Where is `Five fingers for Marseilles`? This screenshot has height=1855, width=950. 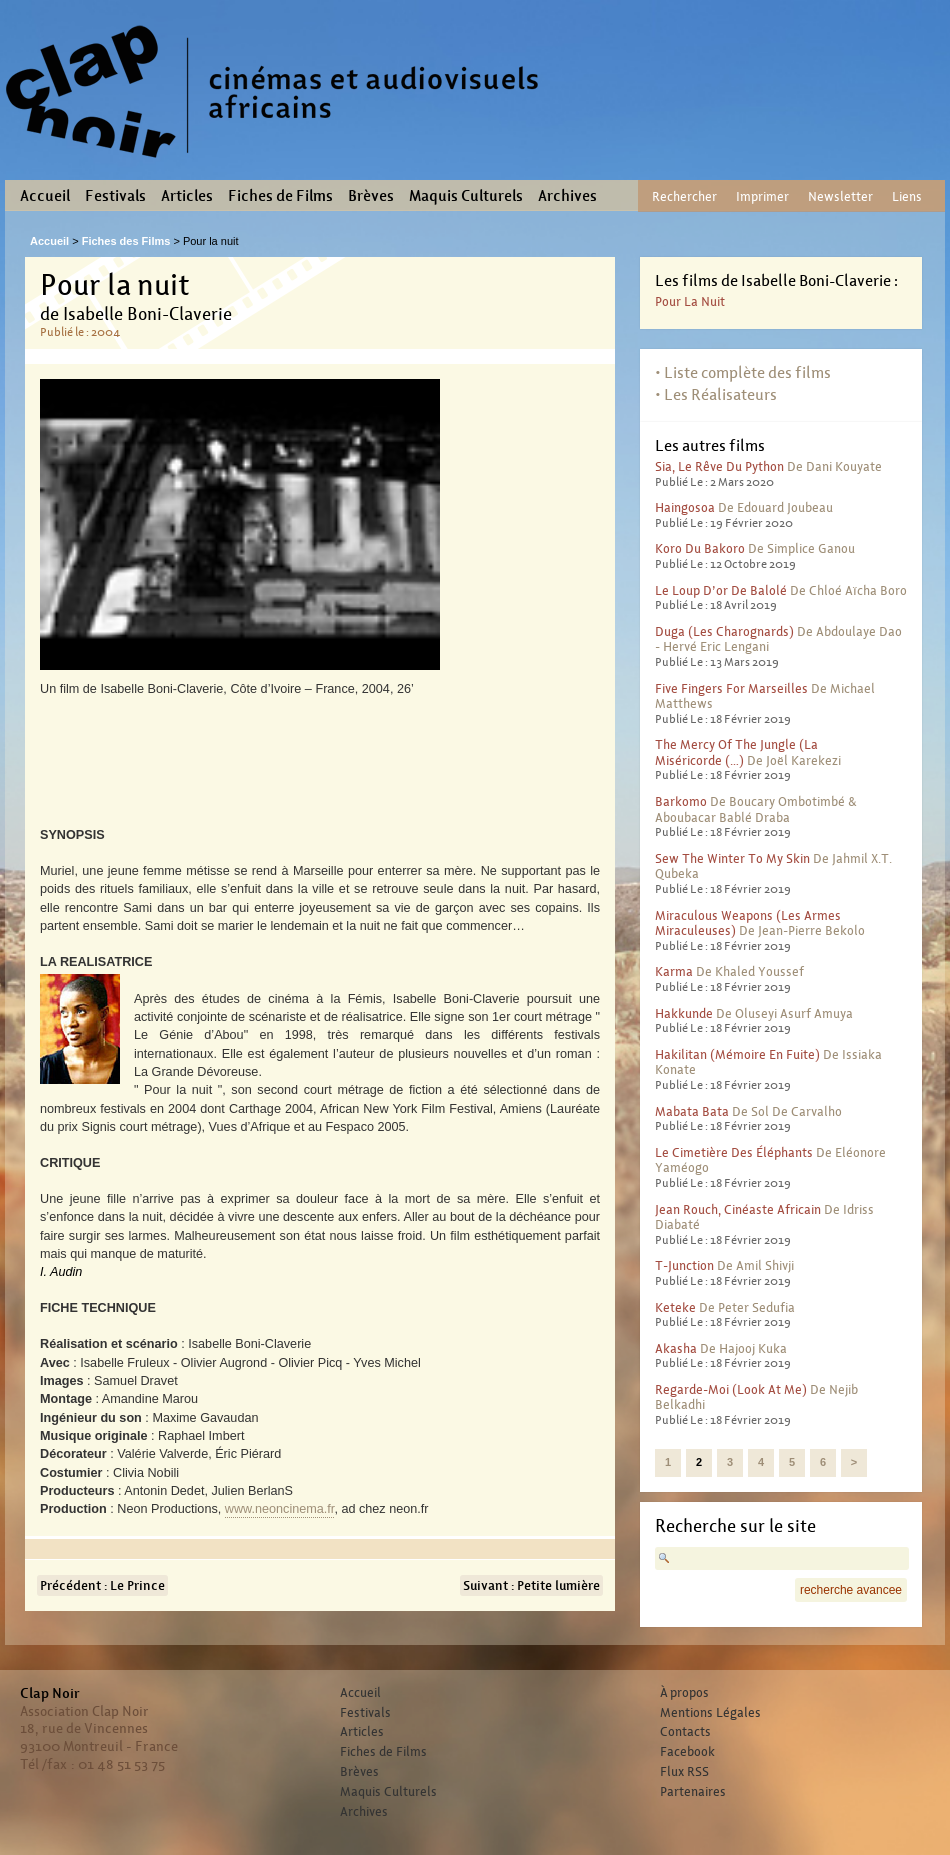
Five fingers for Marseilles is located at coordinates (731, 688).